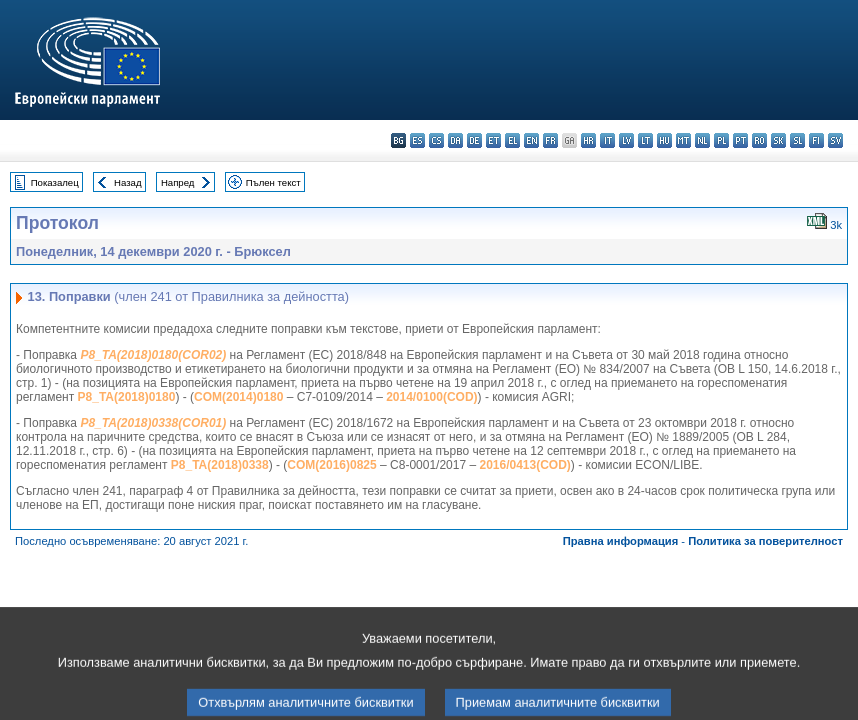 The image size is (858, 720). Describe the element at coordinates (273, 182) in the screenshot. I see `Пълен текст` at that location.